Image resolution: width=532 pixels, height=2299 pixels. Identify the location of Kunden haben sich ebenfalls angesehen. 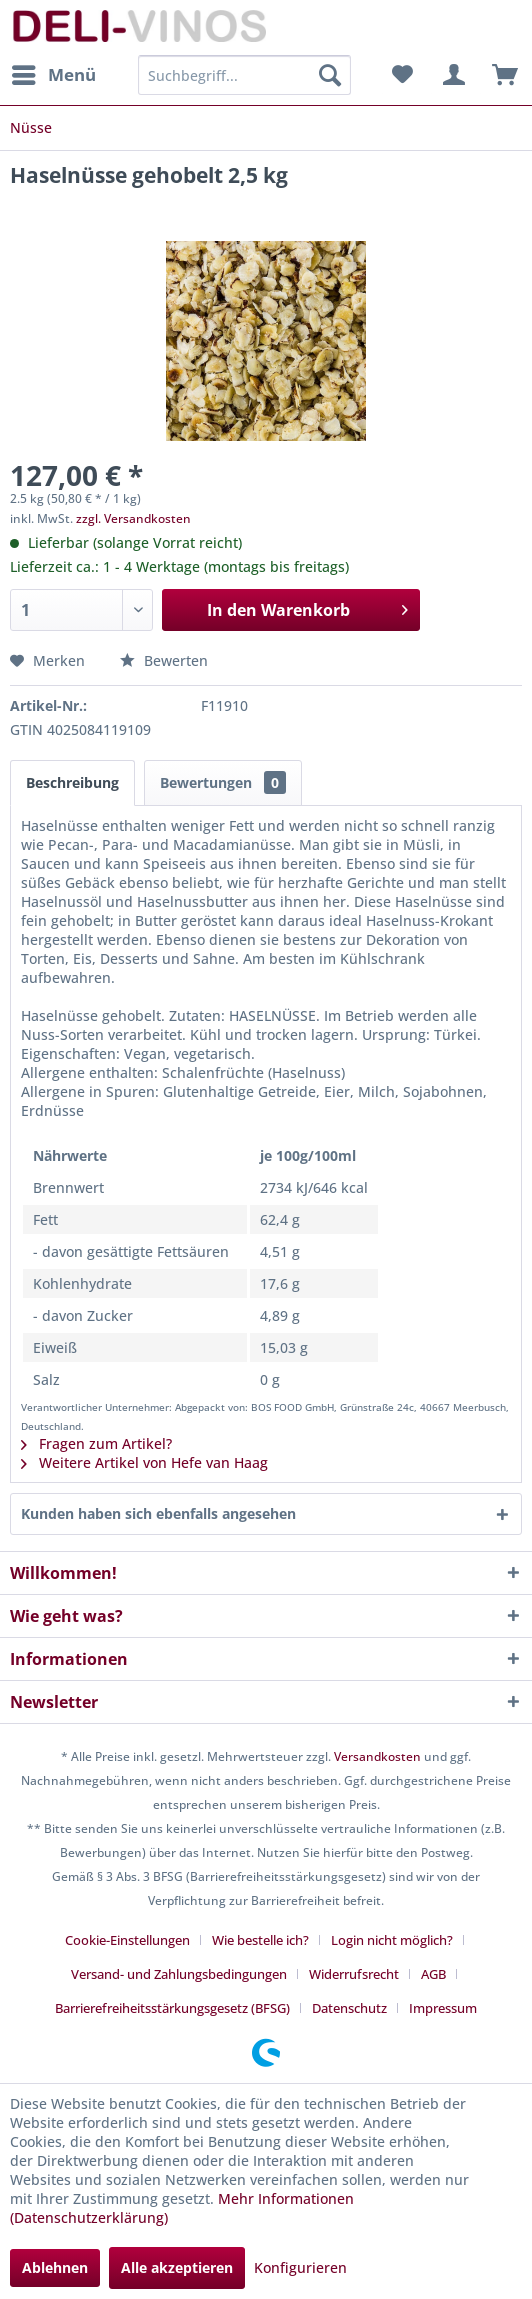
(158, 1513).